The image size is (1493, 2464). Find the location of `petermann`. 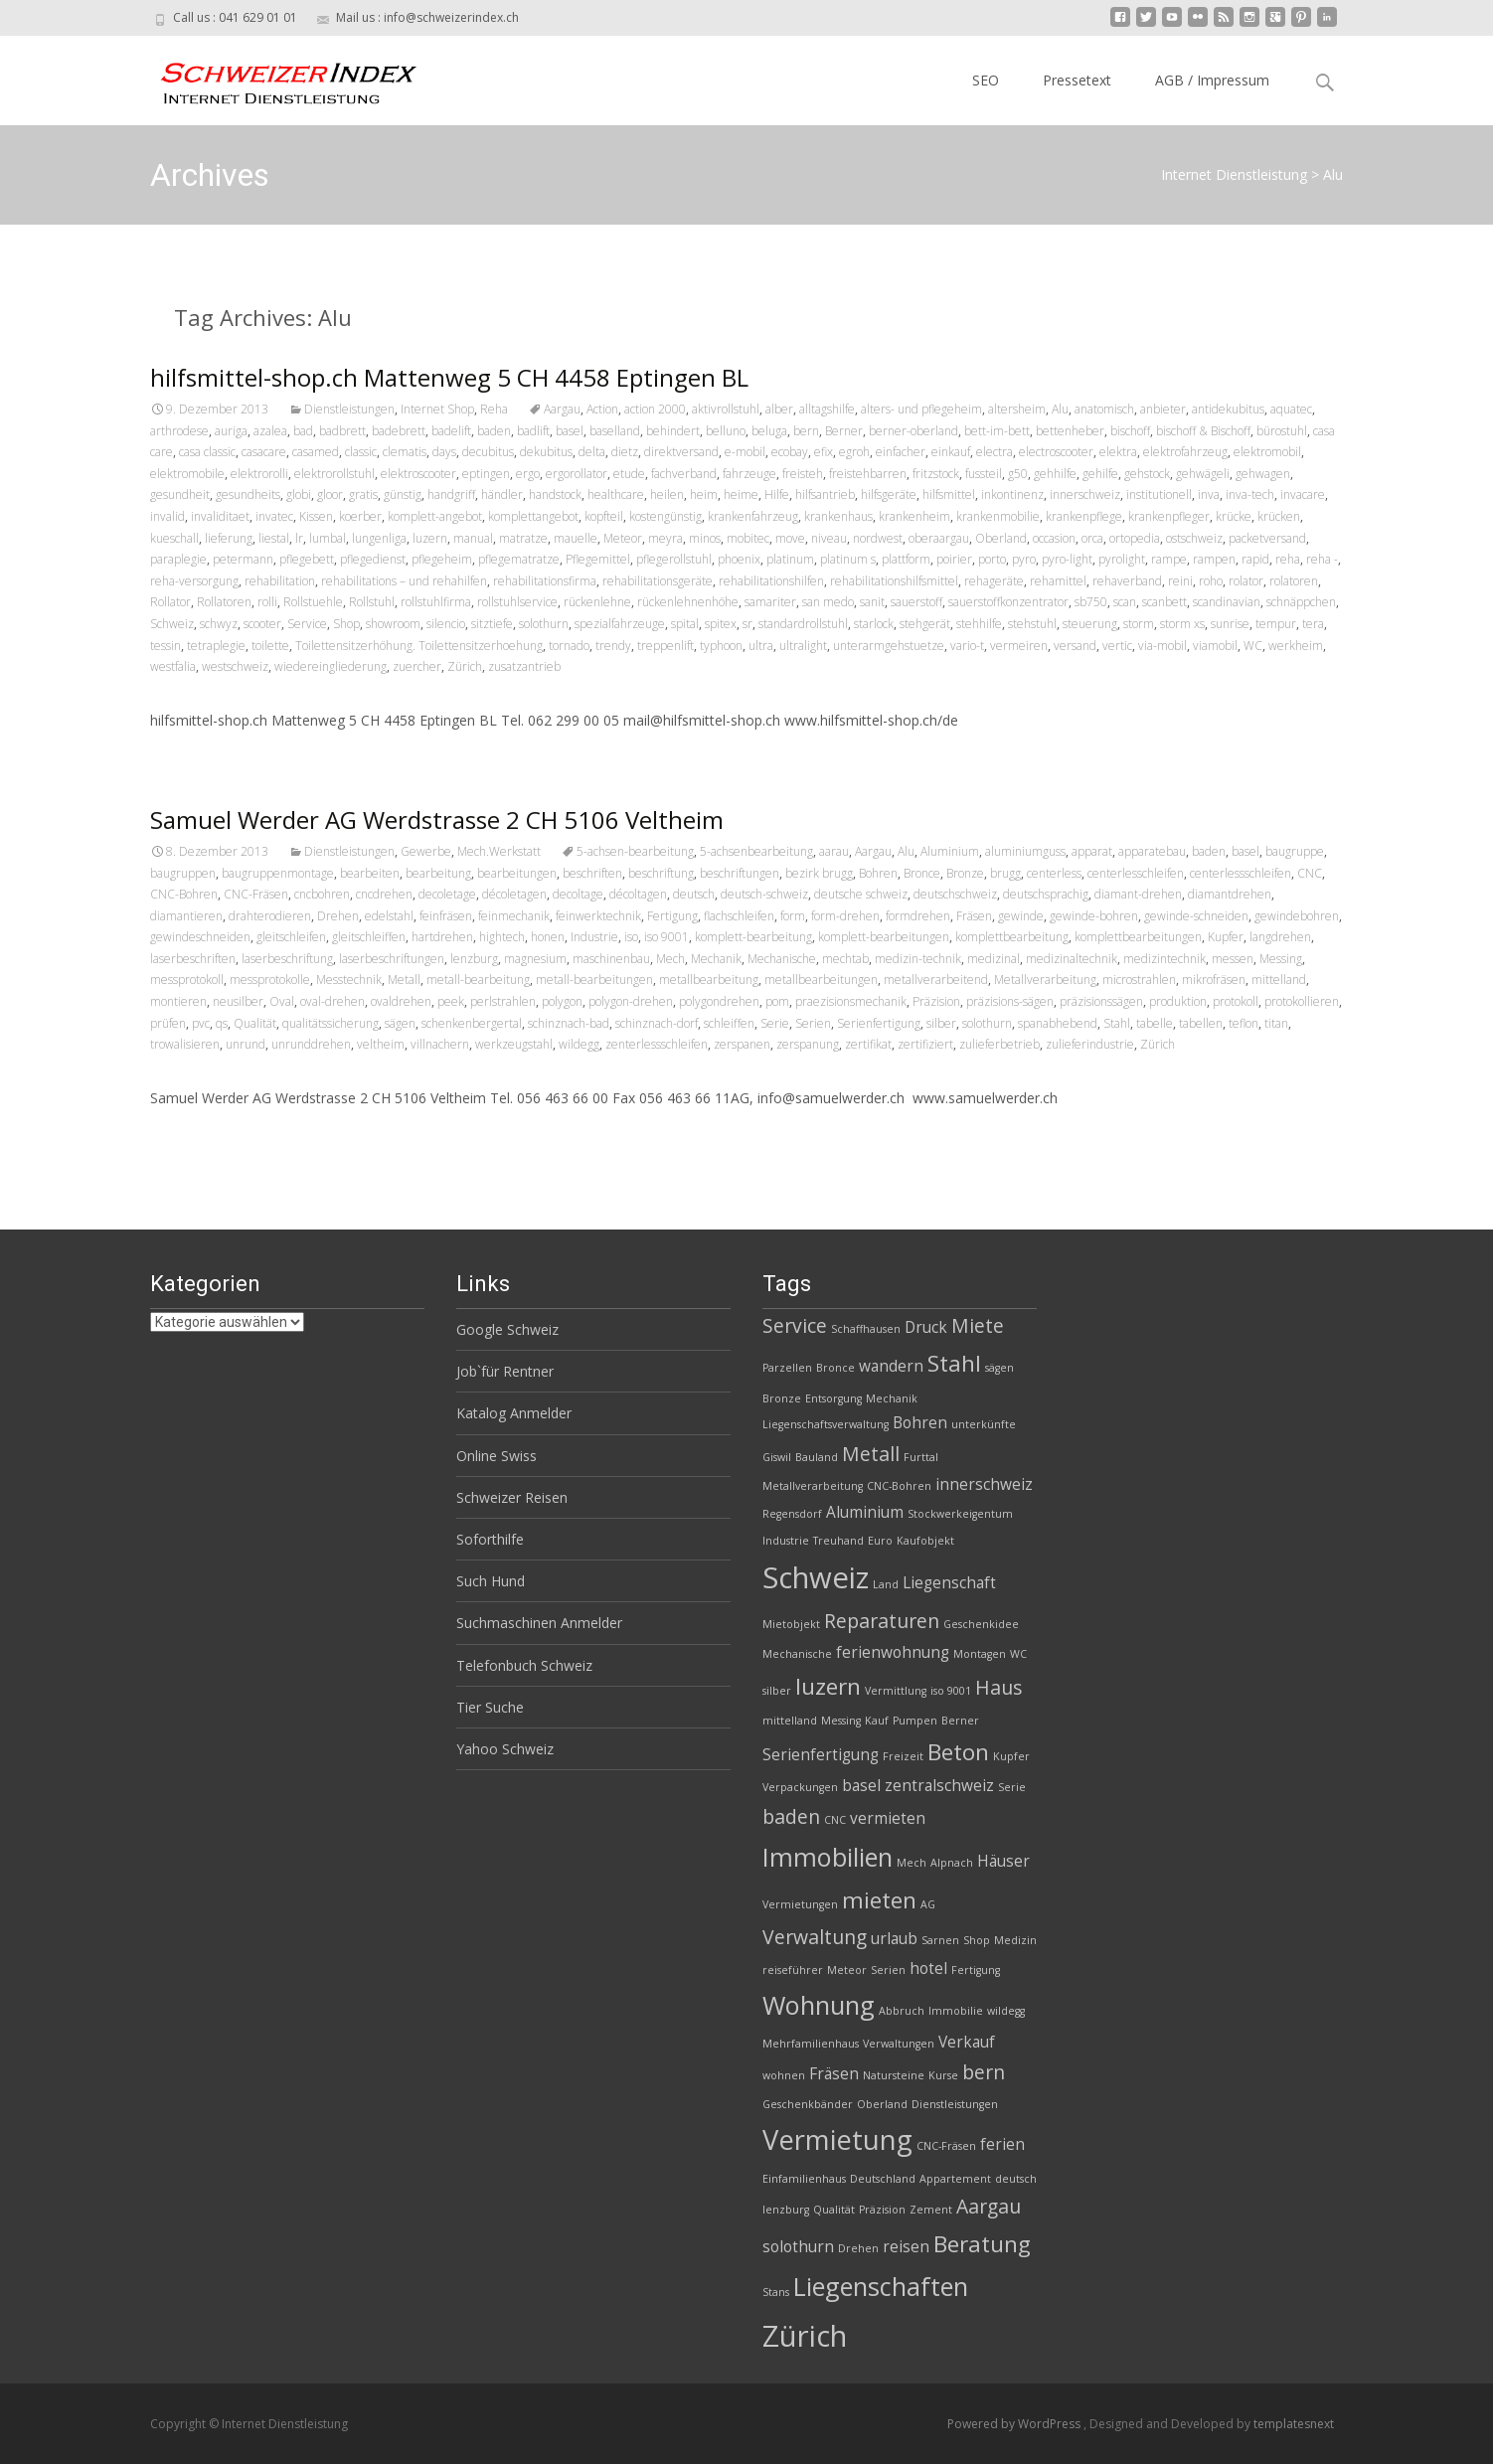

petermann is located at coordinates (243, 559).